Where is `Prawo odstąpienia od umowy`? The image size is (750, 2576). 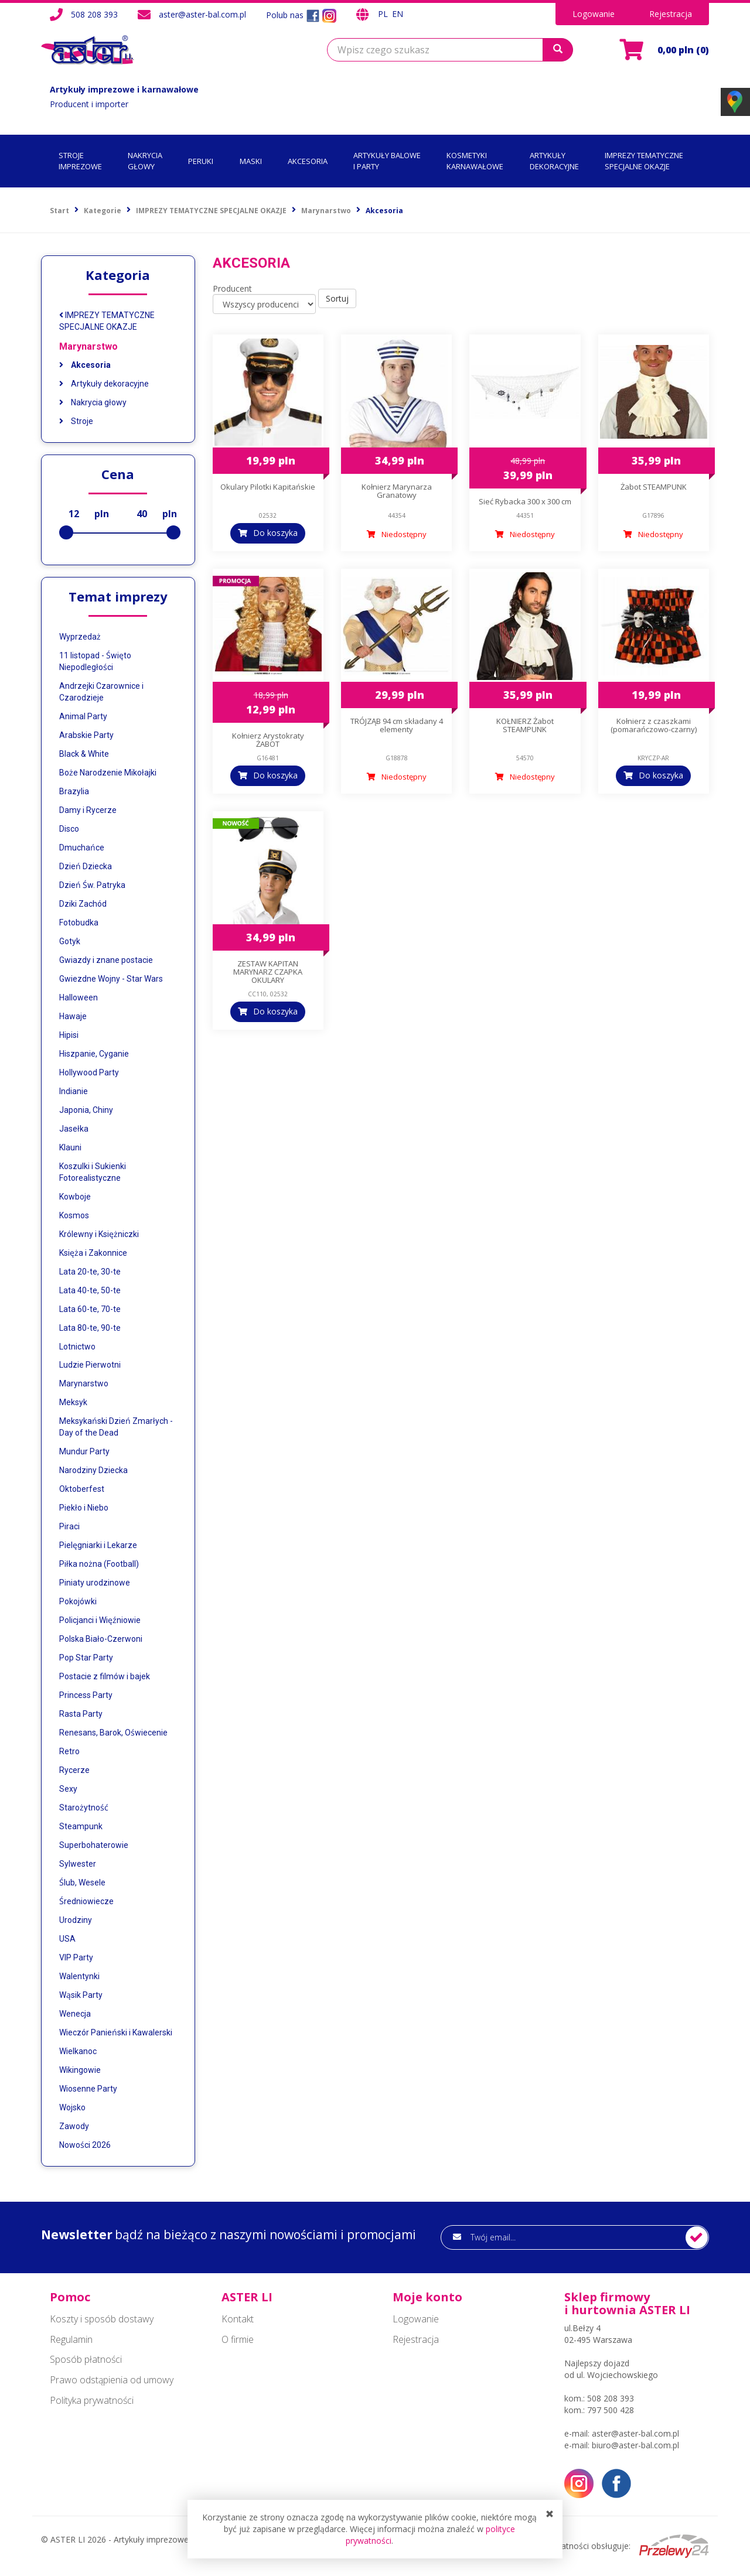 Prawo odstąpienia od umowy is located at coordinates (111, 2379).